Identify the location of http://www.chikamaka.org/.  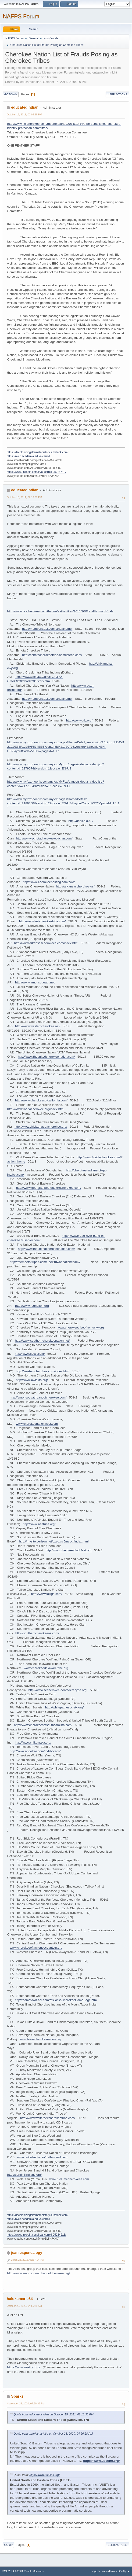
(33, 1742).